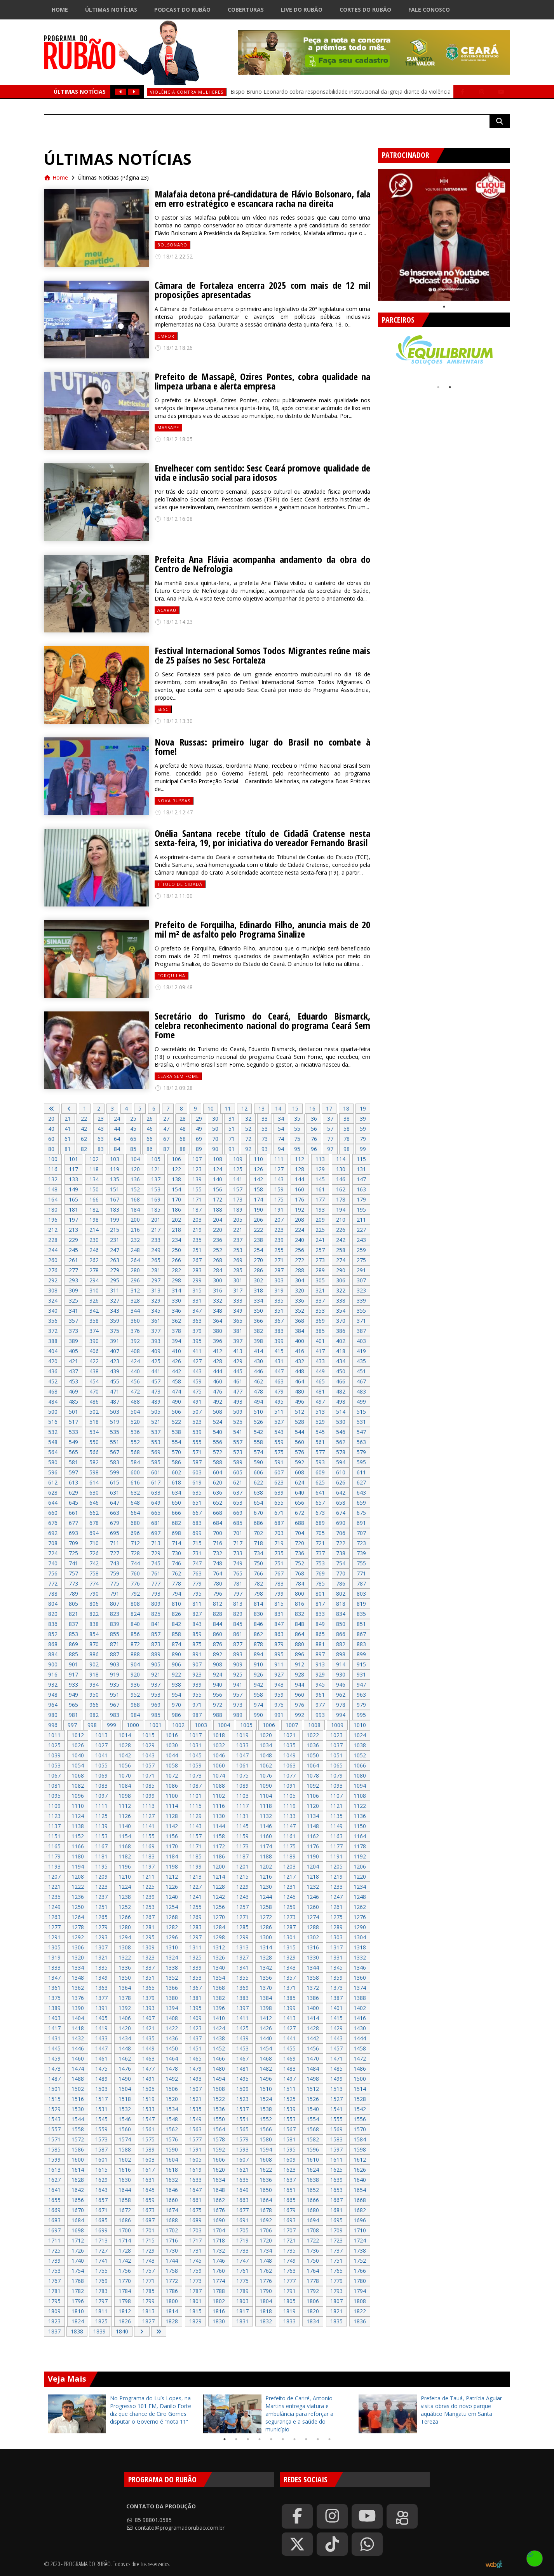 This screenshot has width=554, height=2576. Describe the element at coordinates (148, 1866) in the screenshot. I see `1197` at that location.